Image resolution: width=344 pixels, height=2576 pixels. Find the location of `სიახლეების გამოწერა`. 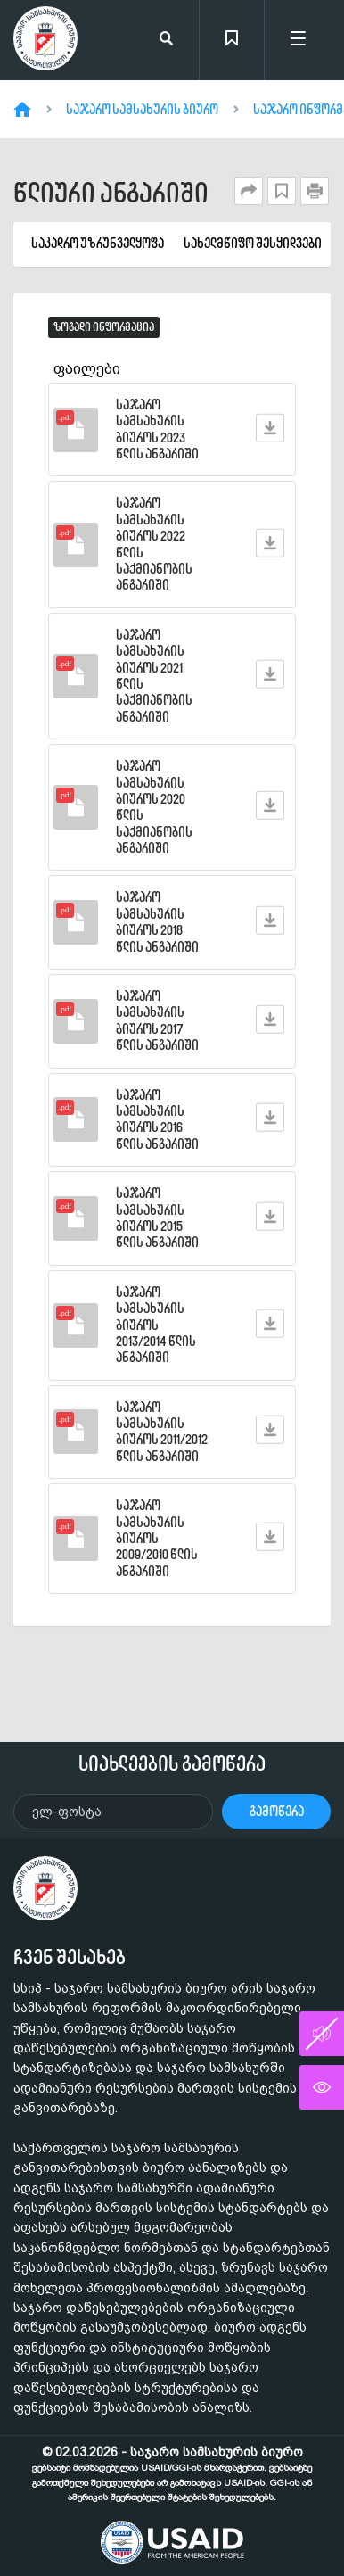

სიახლეების გამოწერა is located at coordinates (172, 1763).